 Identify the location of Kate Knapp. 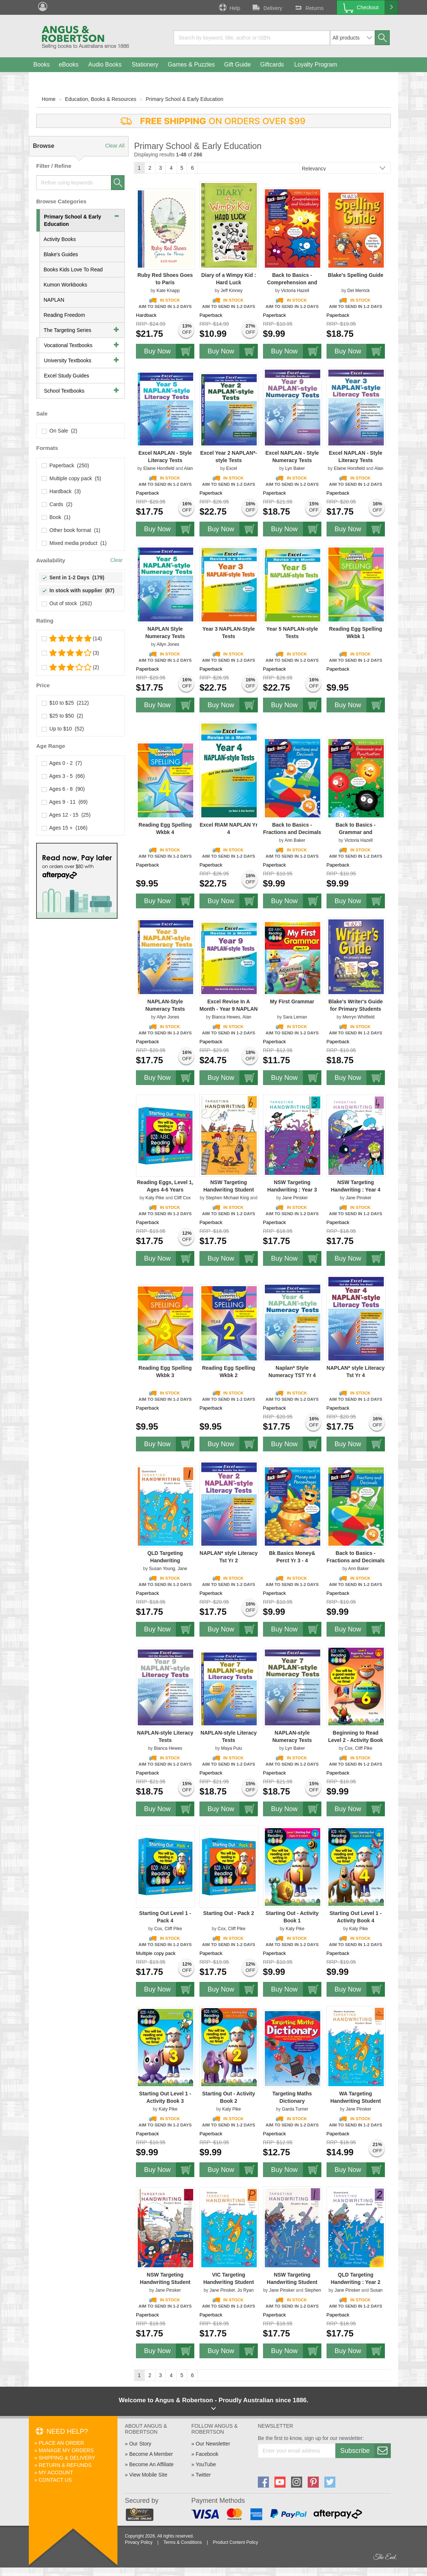
(168, 290).